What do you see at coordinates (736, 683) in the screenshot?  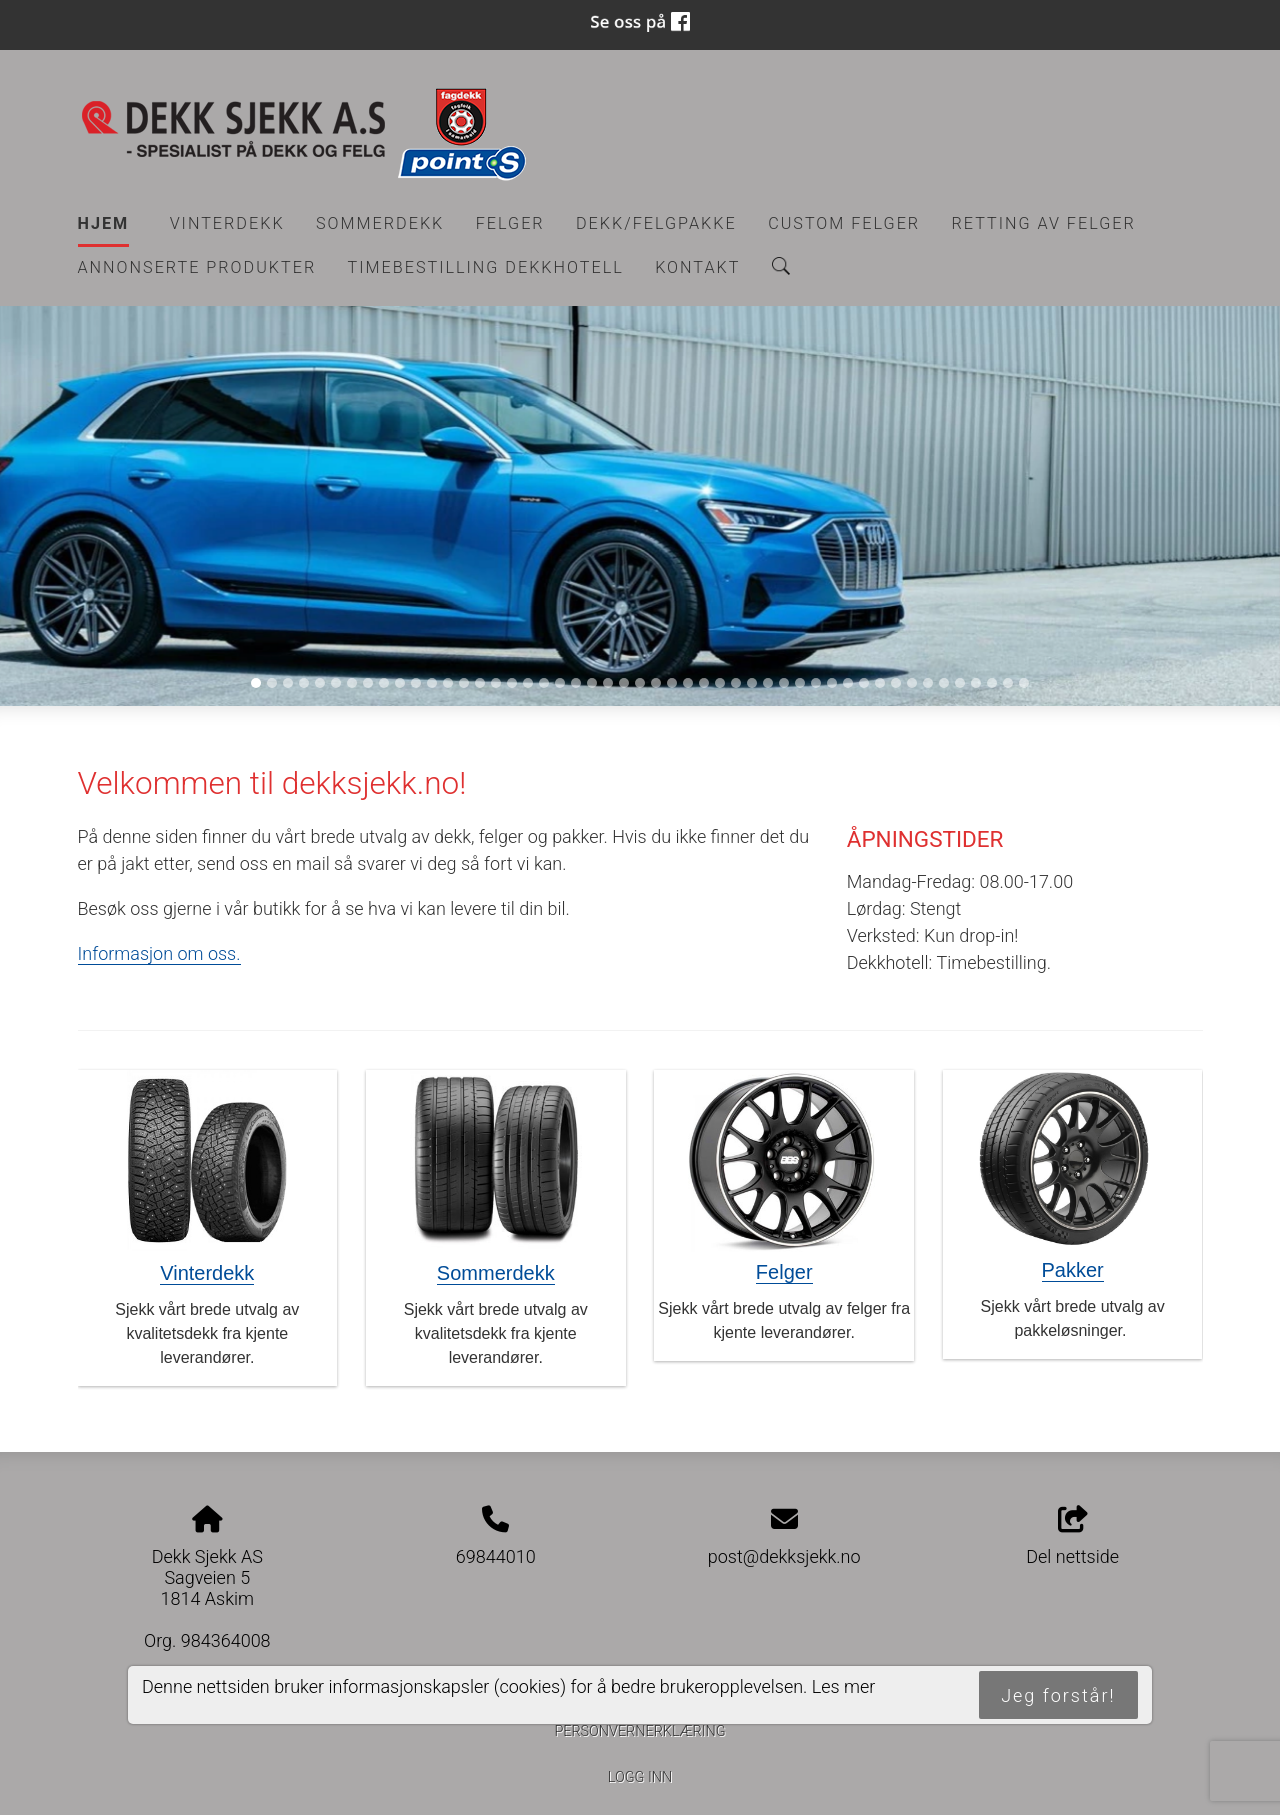 I see `[Slide 31]` at bounding box center [736, 683].